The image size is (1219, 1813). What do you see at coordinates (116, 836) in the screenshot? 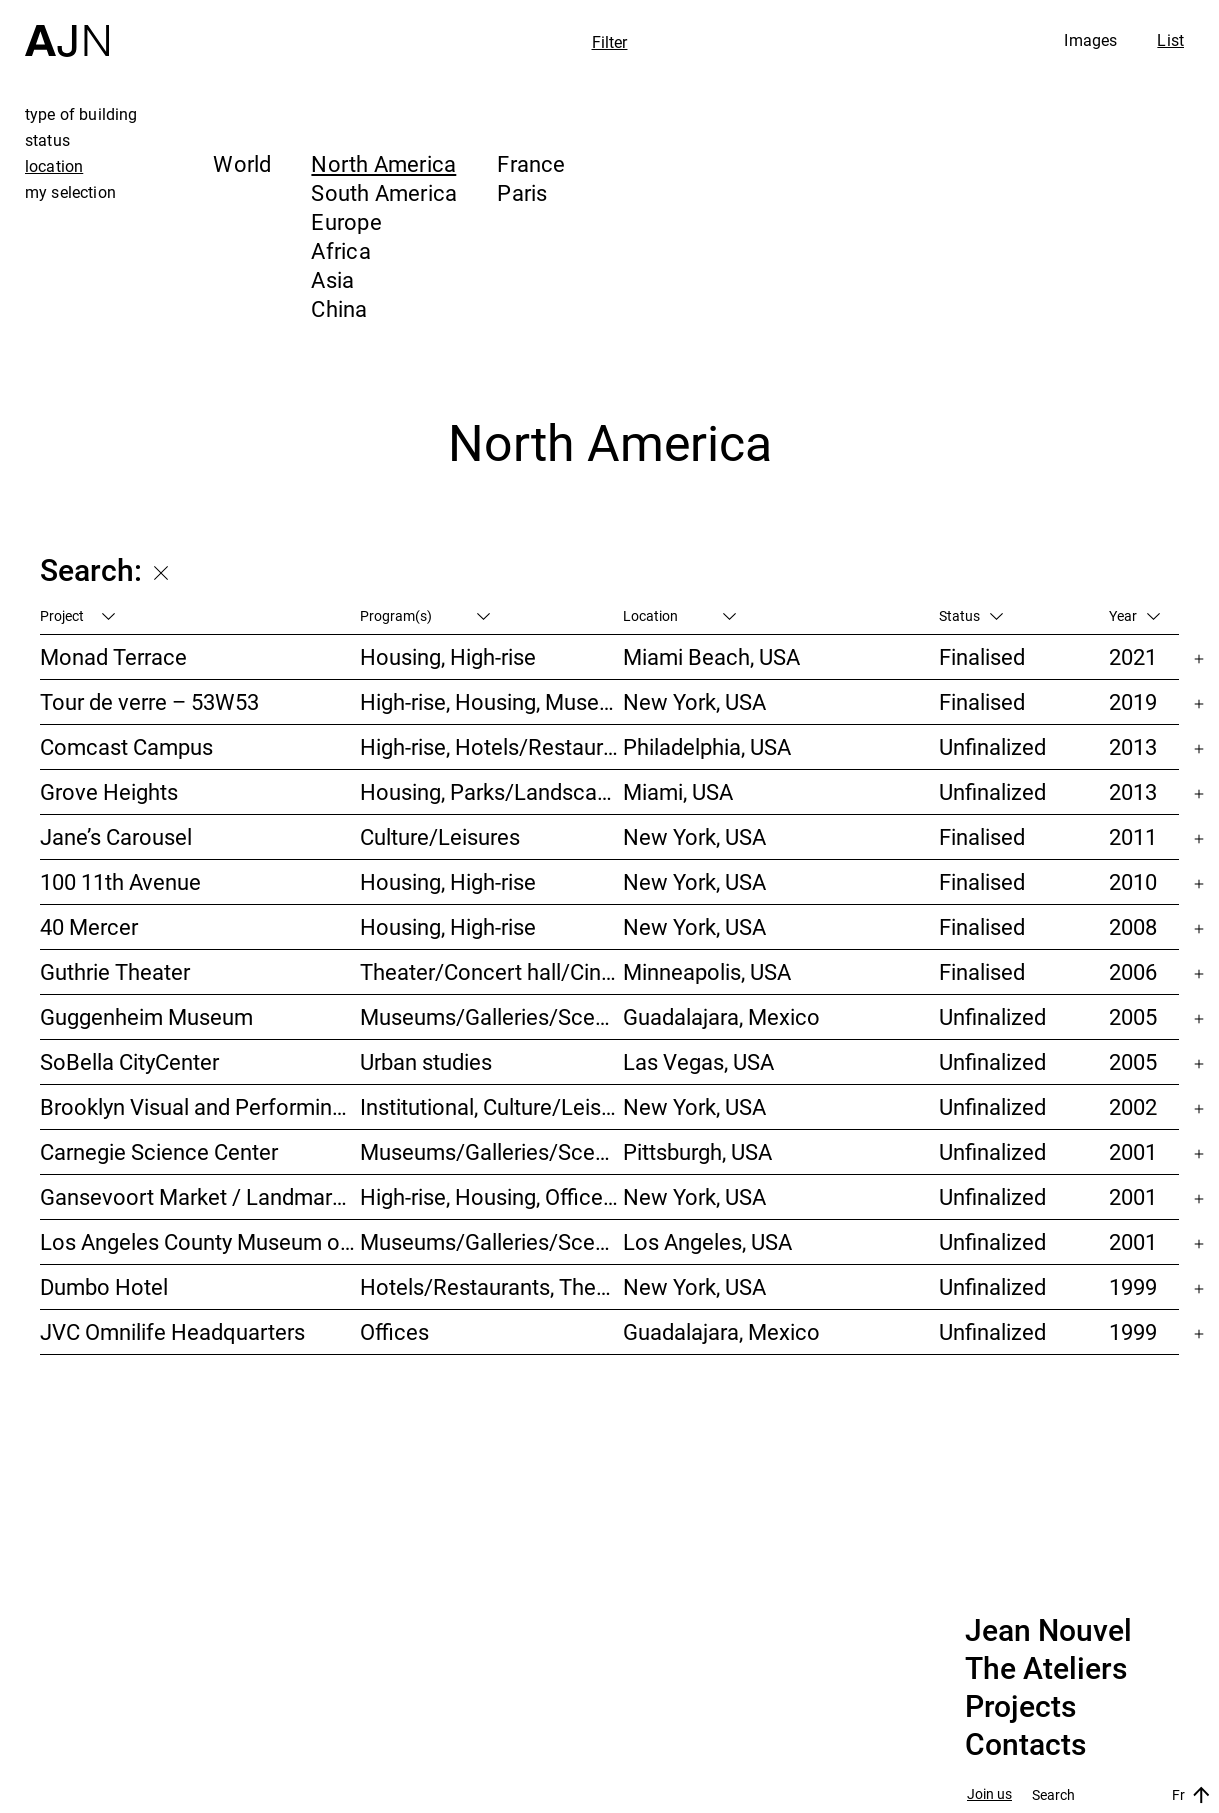
I see `Jane’s Carousel` at bounding box center [116, 836].